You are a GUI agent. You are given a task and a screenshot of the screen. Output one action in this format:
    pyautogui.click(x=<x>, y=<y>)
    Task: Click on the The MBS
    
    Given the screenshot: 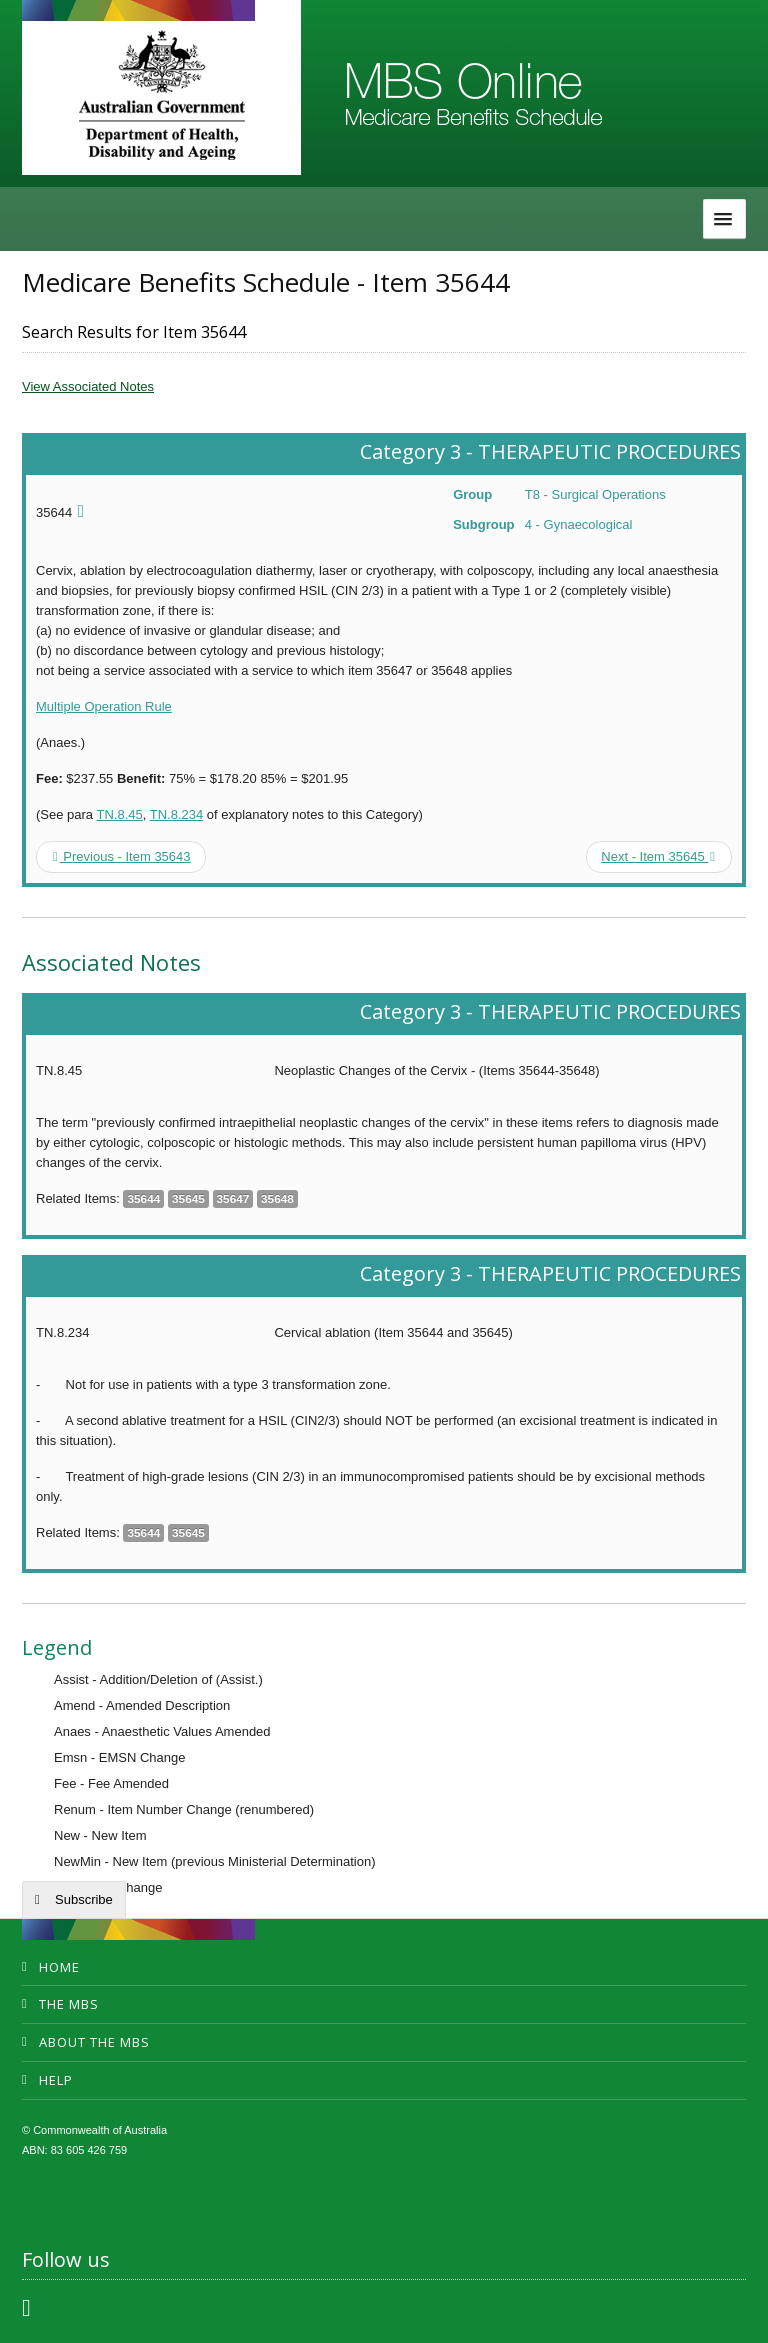 What is the action you would take?
    pyautogui.click(x=69, y=2004)
    